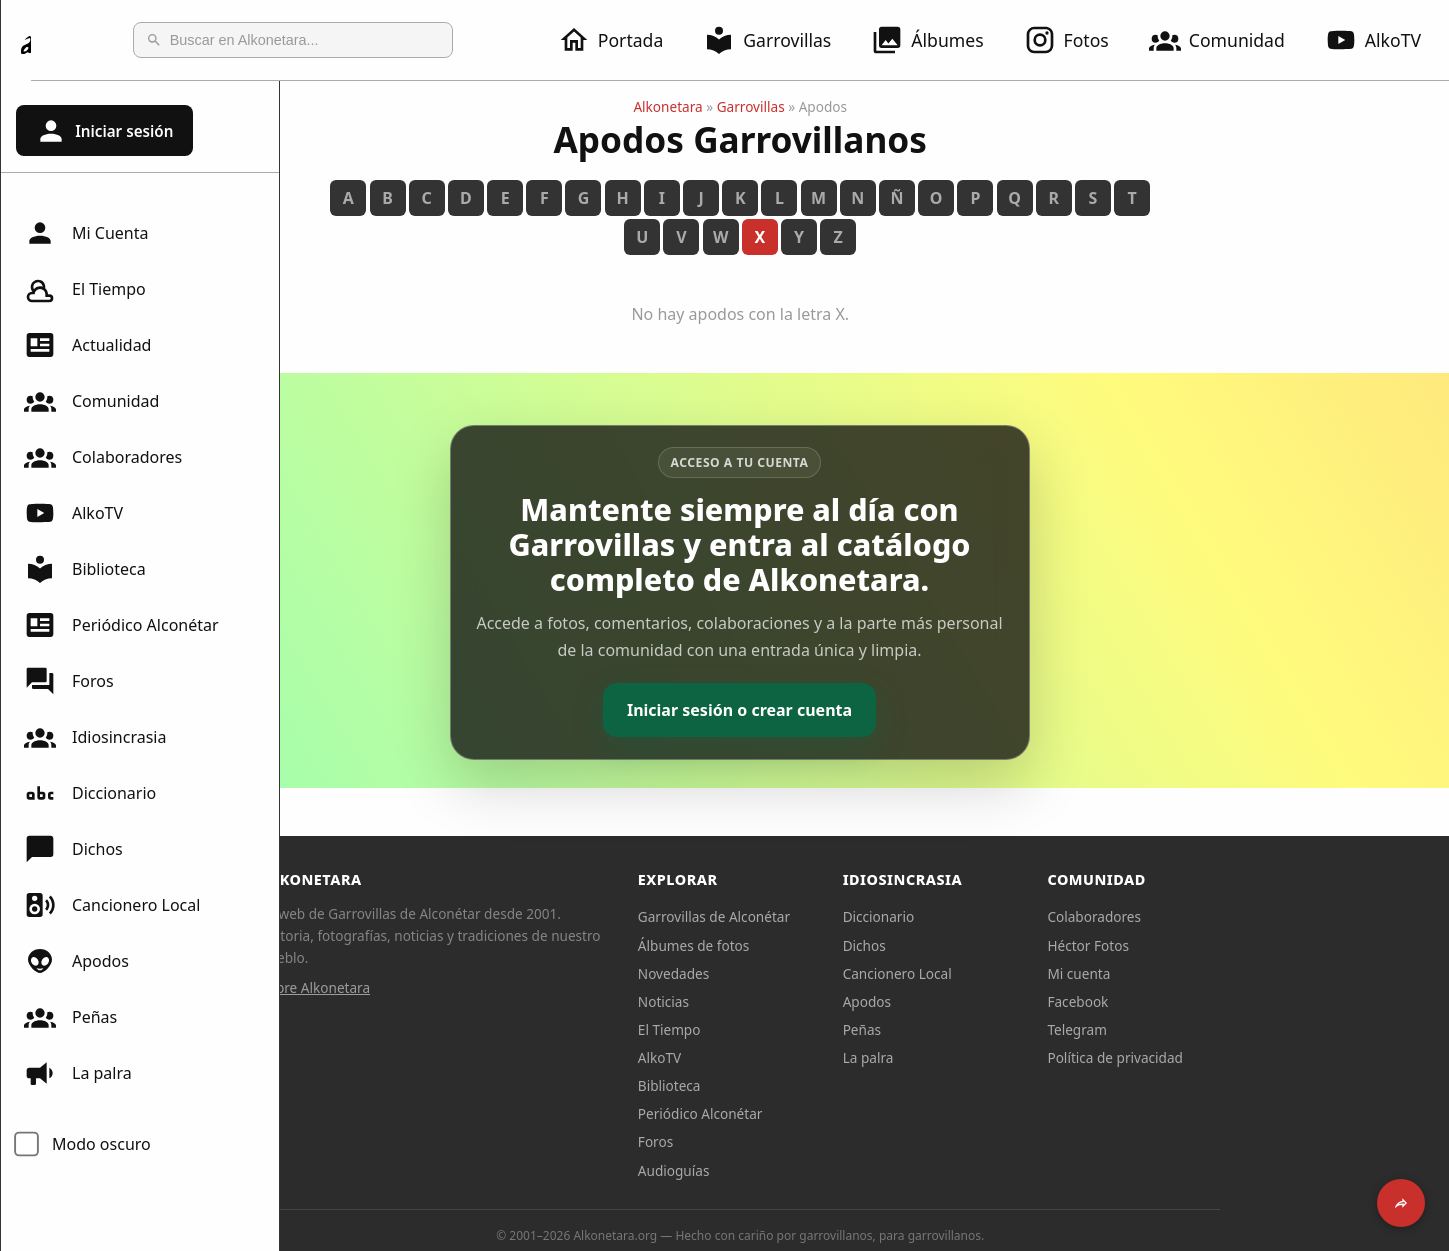  What do you see at coordinates (78, 1073) in the screenshot?
I see `La palra` at bounding box center [78, 1073].